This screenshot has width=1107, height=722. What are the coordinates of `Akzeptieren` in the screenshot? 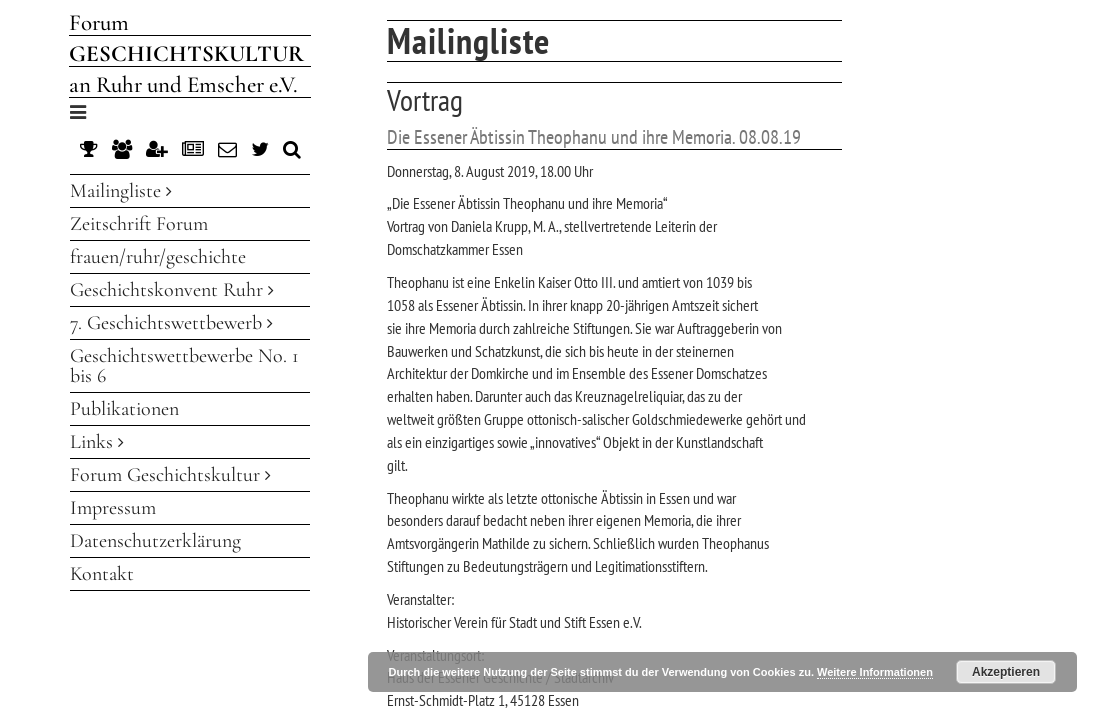 It's located at (1006, 672).